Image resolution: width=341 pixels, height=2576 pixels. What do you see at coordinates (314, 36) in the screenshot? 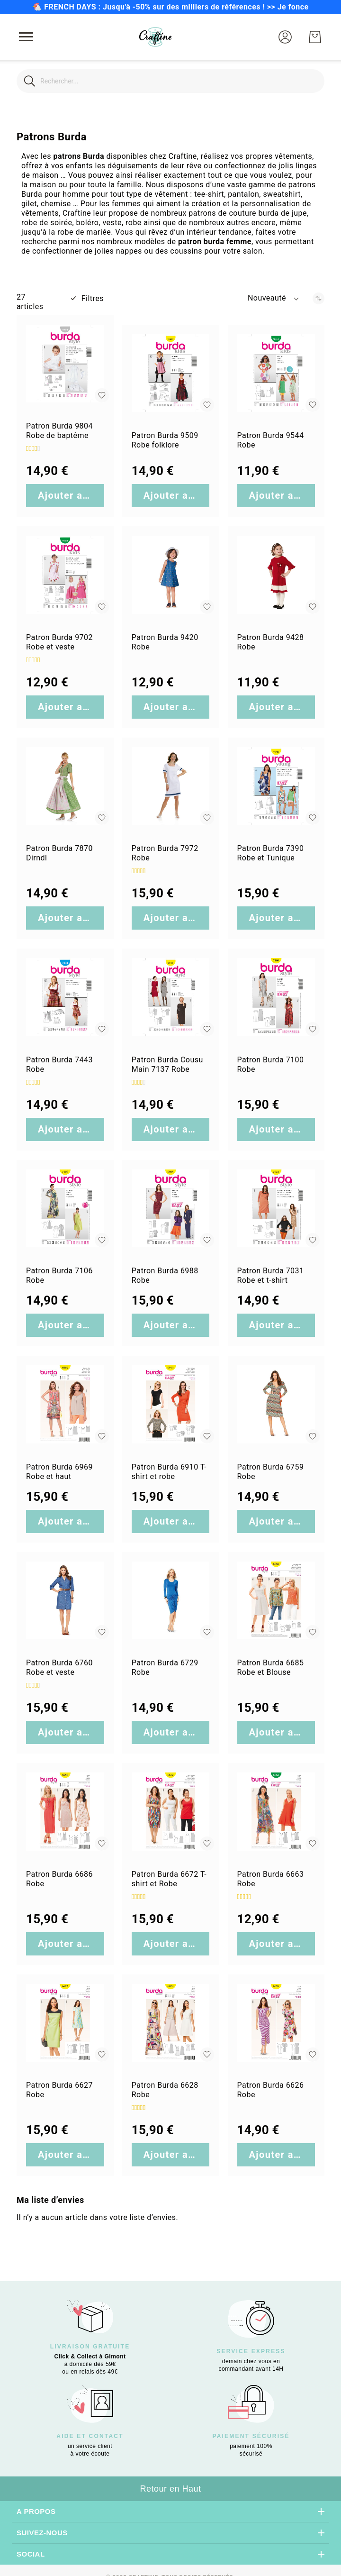
I see `[Mon Panier]` at bounding box center [314, 36].